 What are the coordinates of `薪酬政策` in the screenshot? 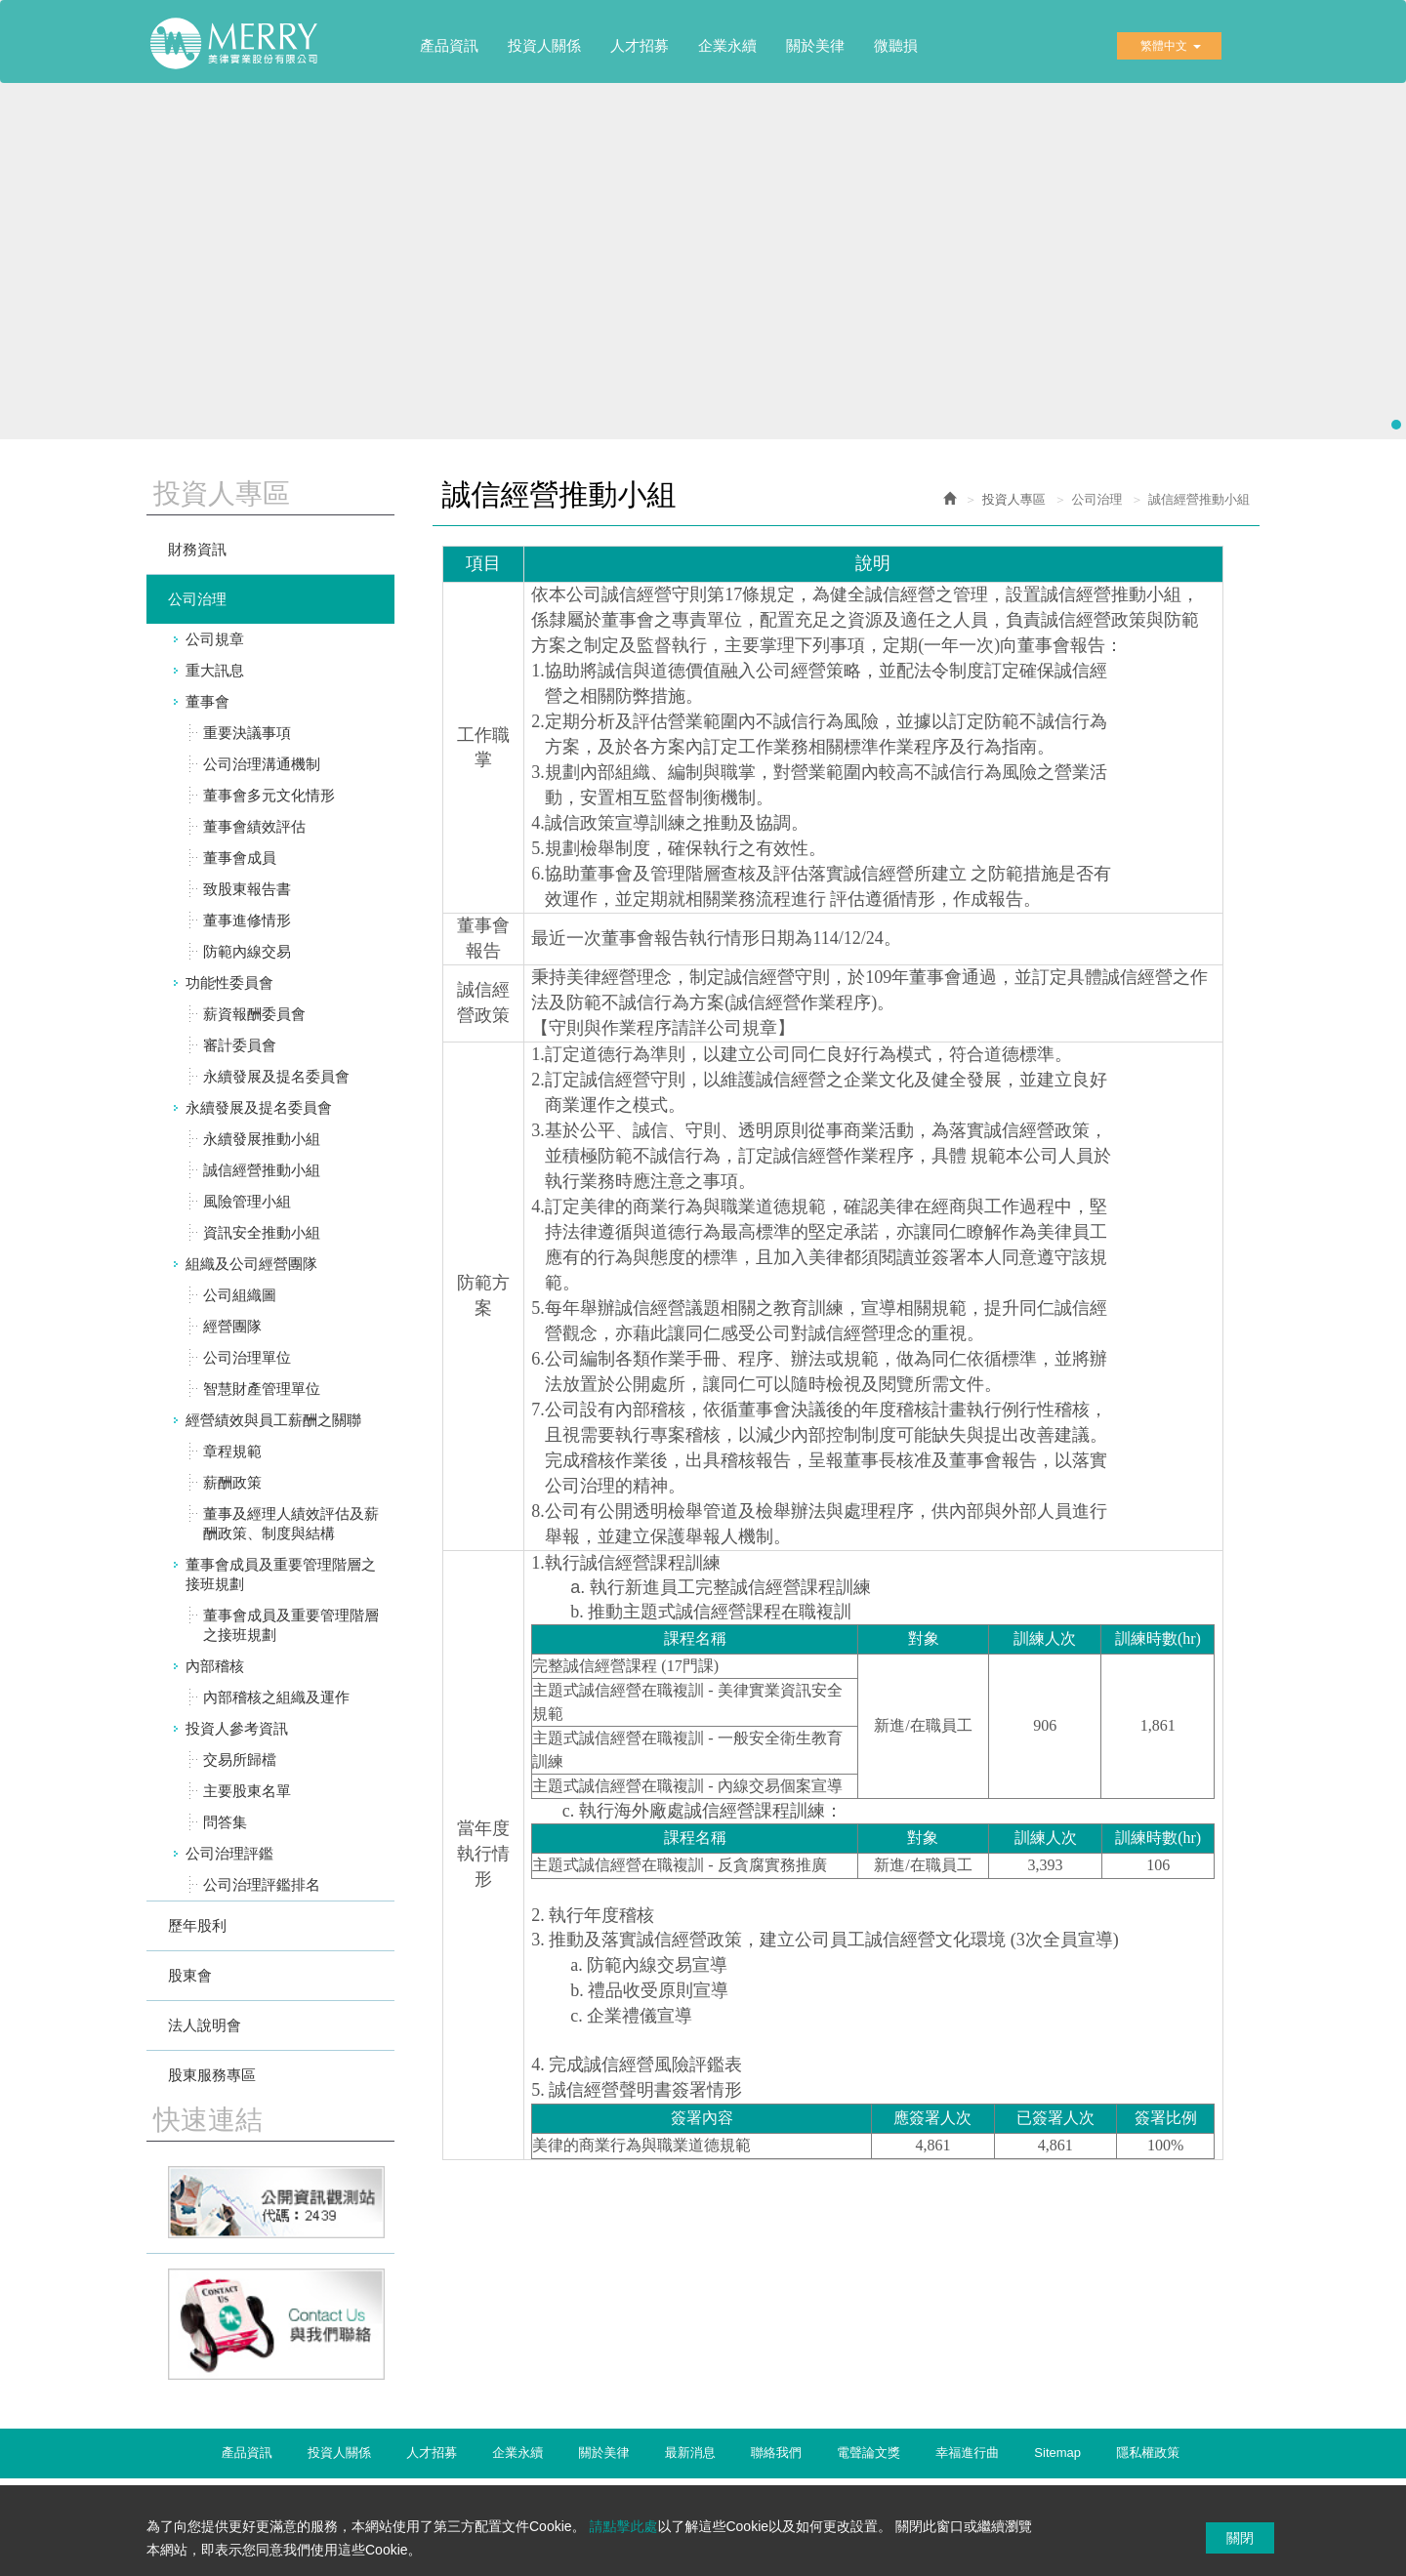 It's located at (232, 1482).